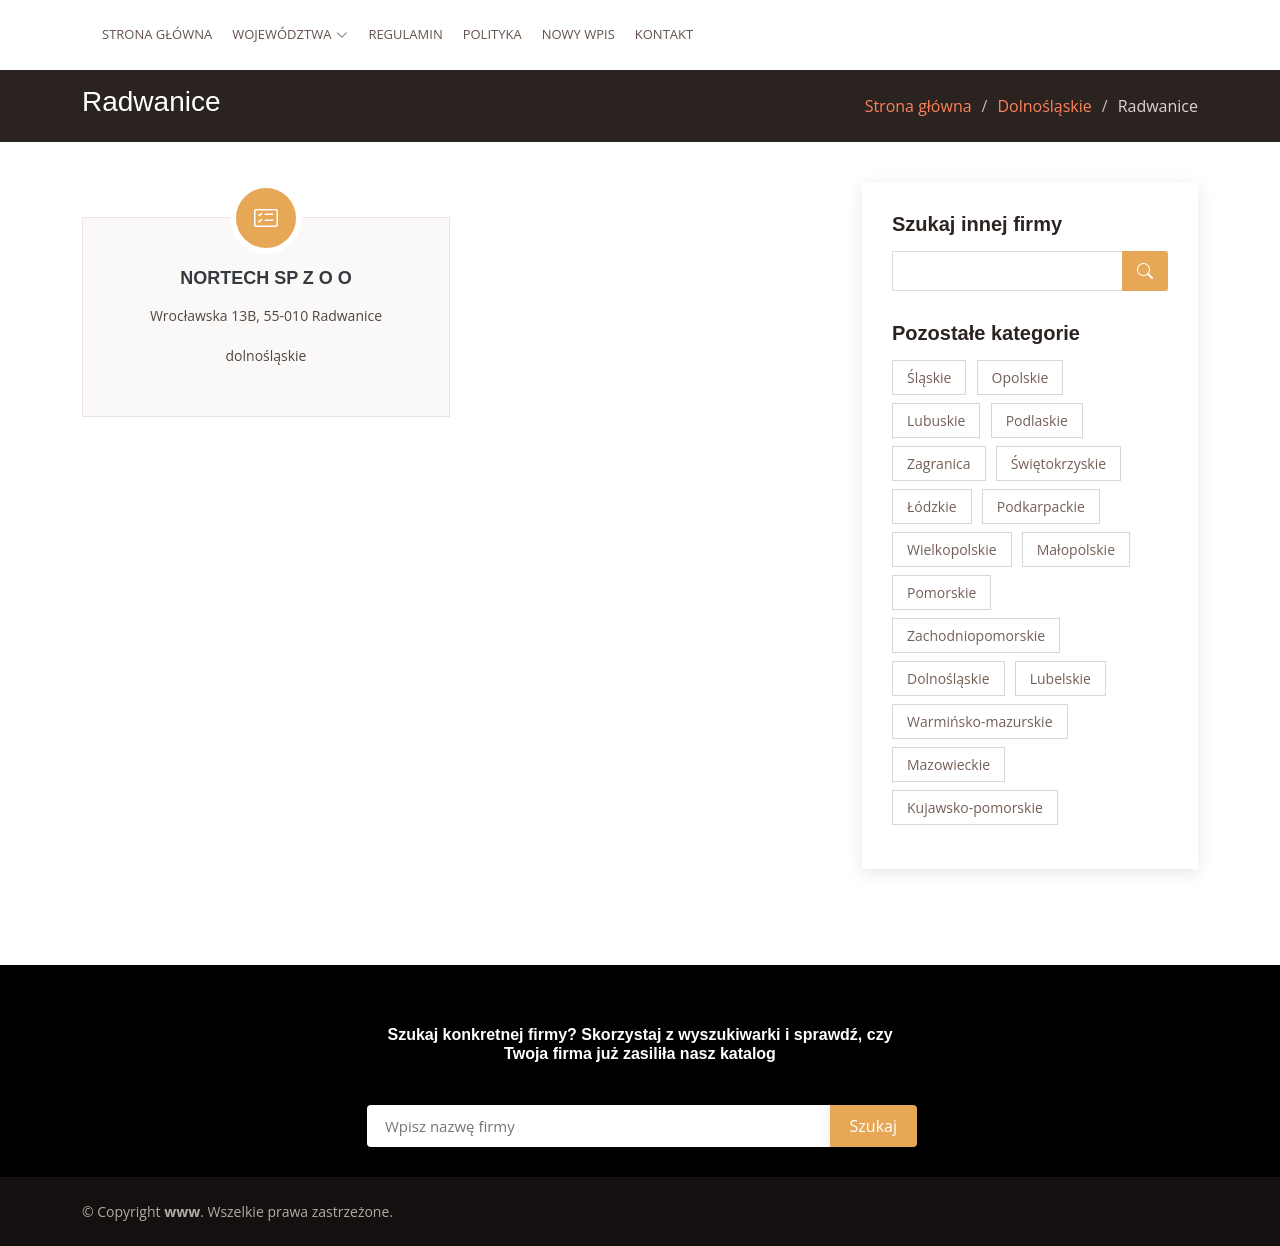  Describe the element at coordinates (1076, 549) in the screenshot. I see `Małopolskie` at that location.